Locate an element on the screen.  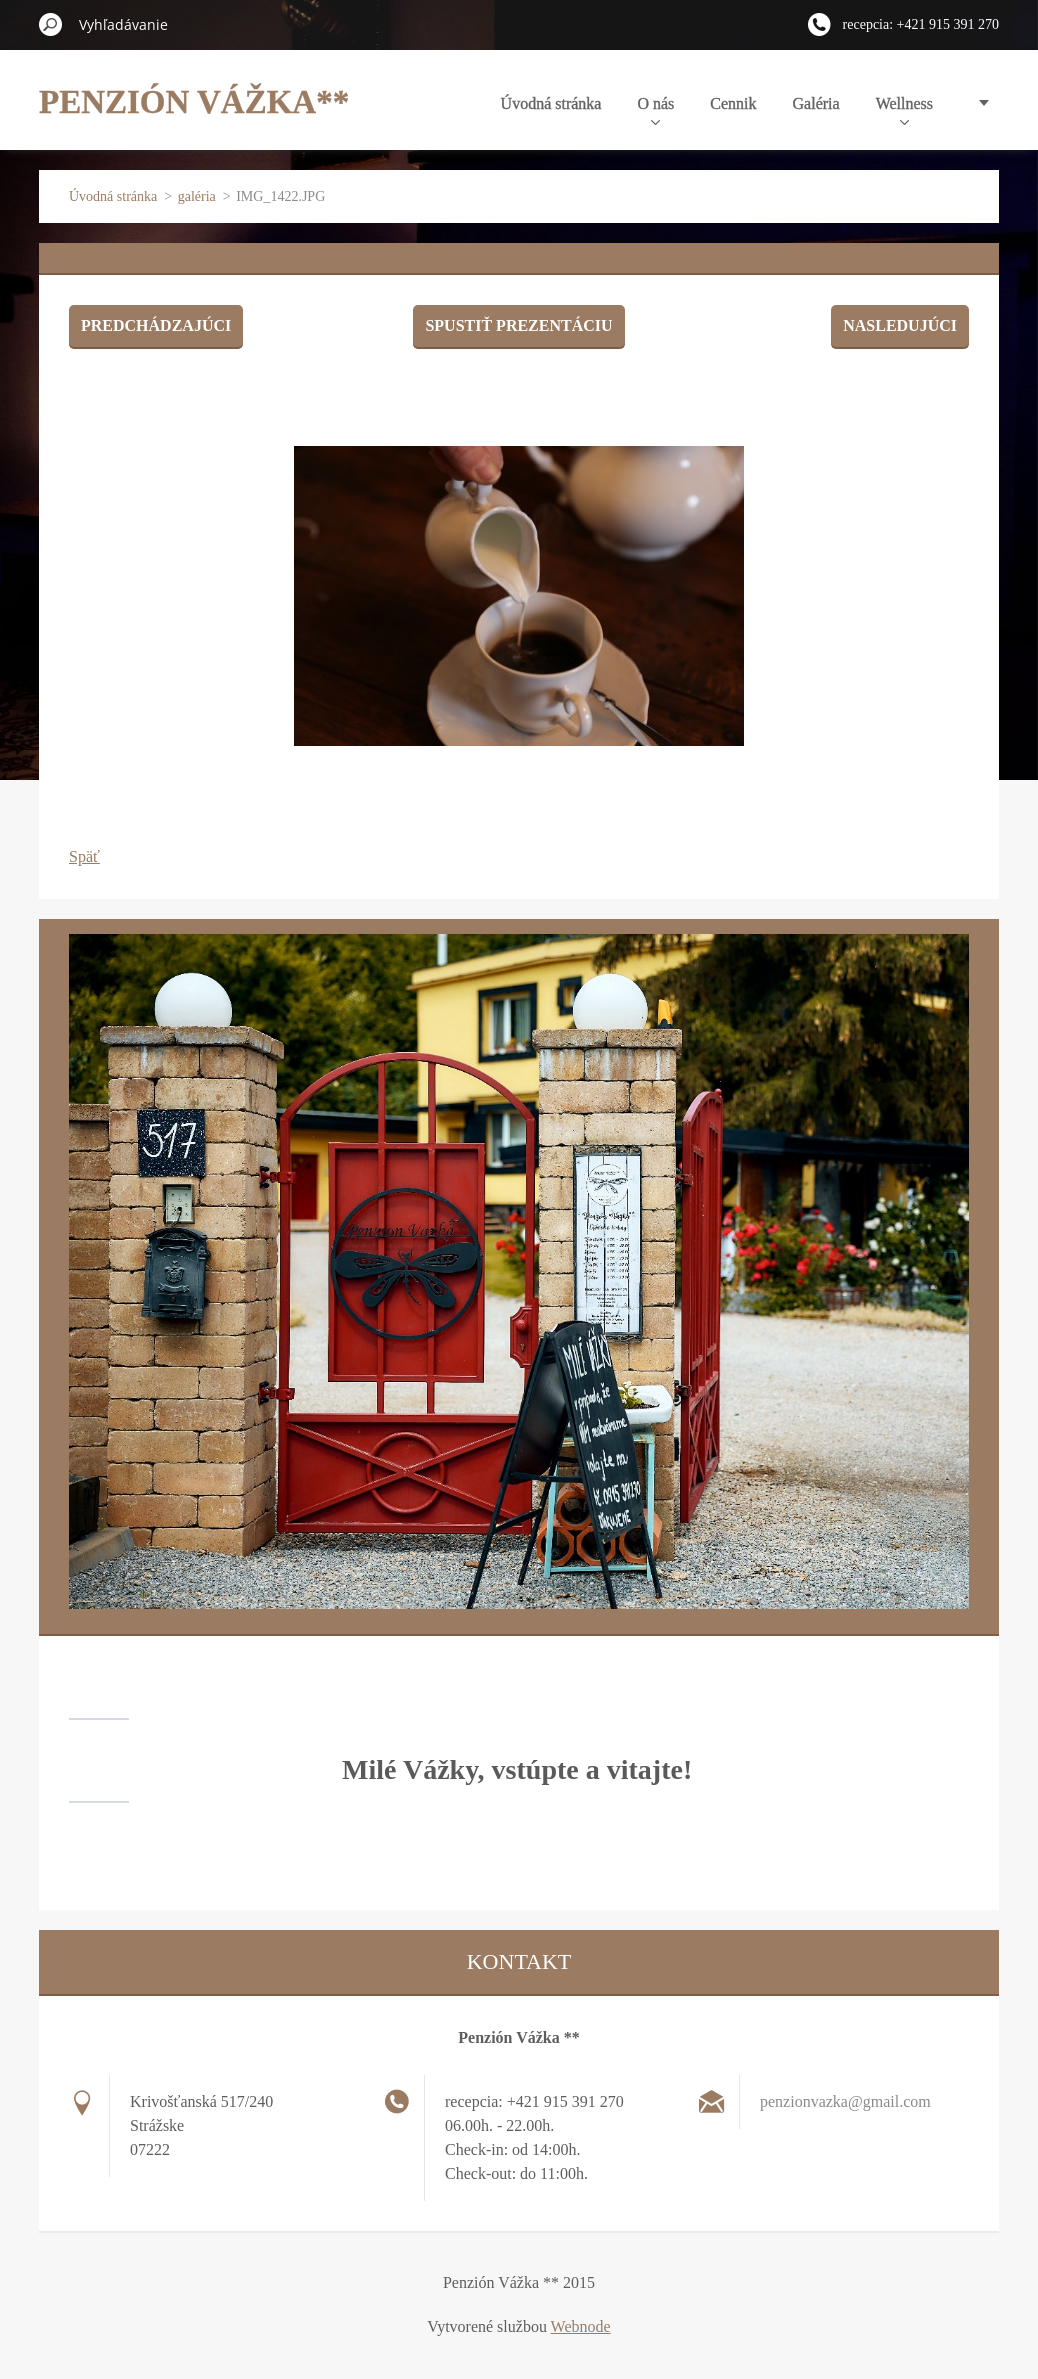
Galéria is located at coordinates (816, 103).